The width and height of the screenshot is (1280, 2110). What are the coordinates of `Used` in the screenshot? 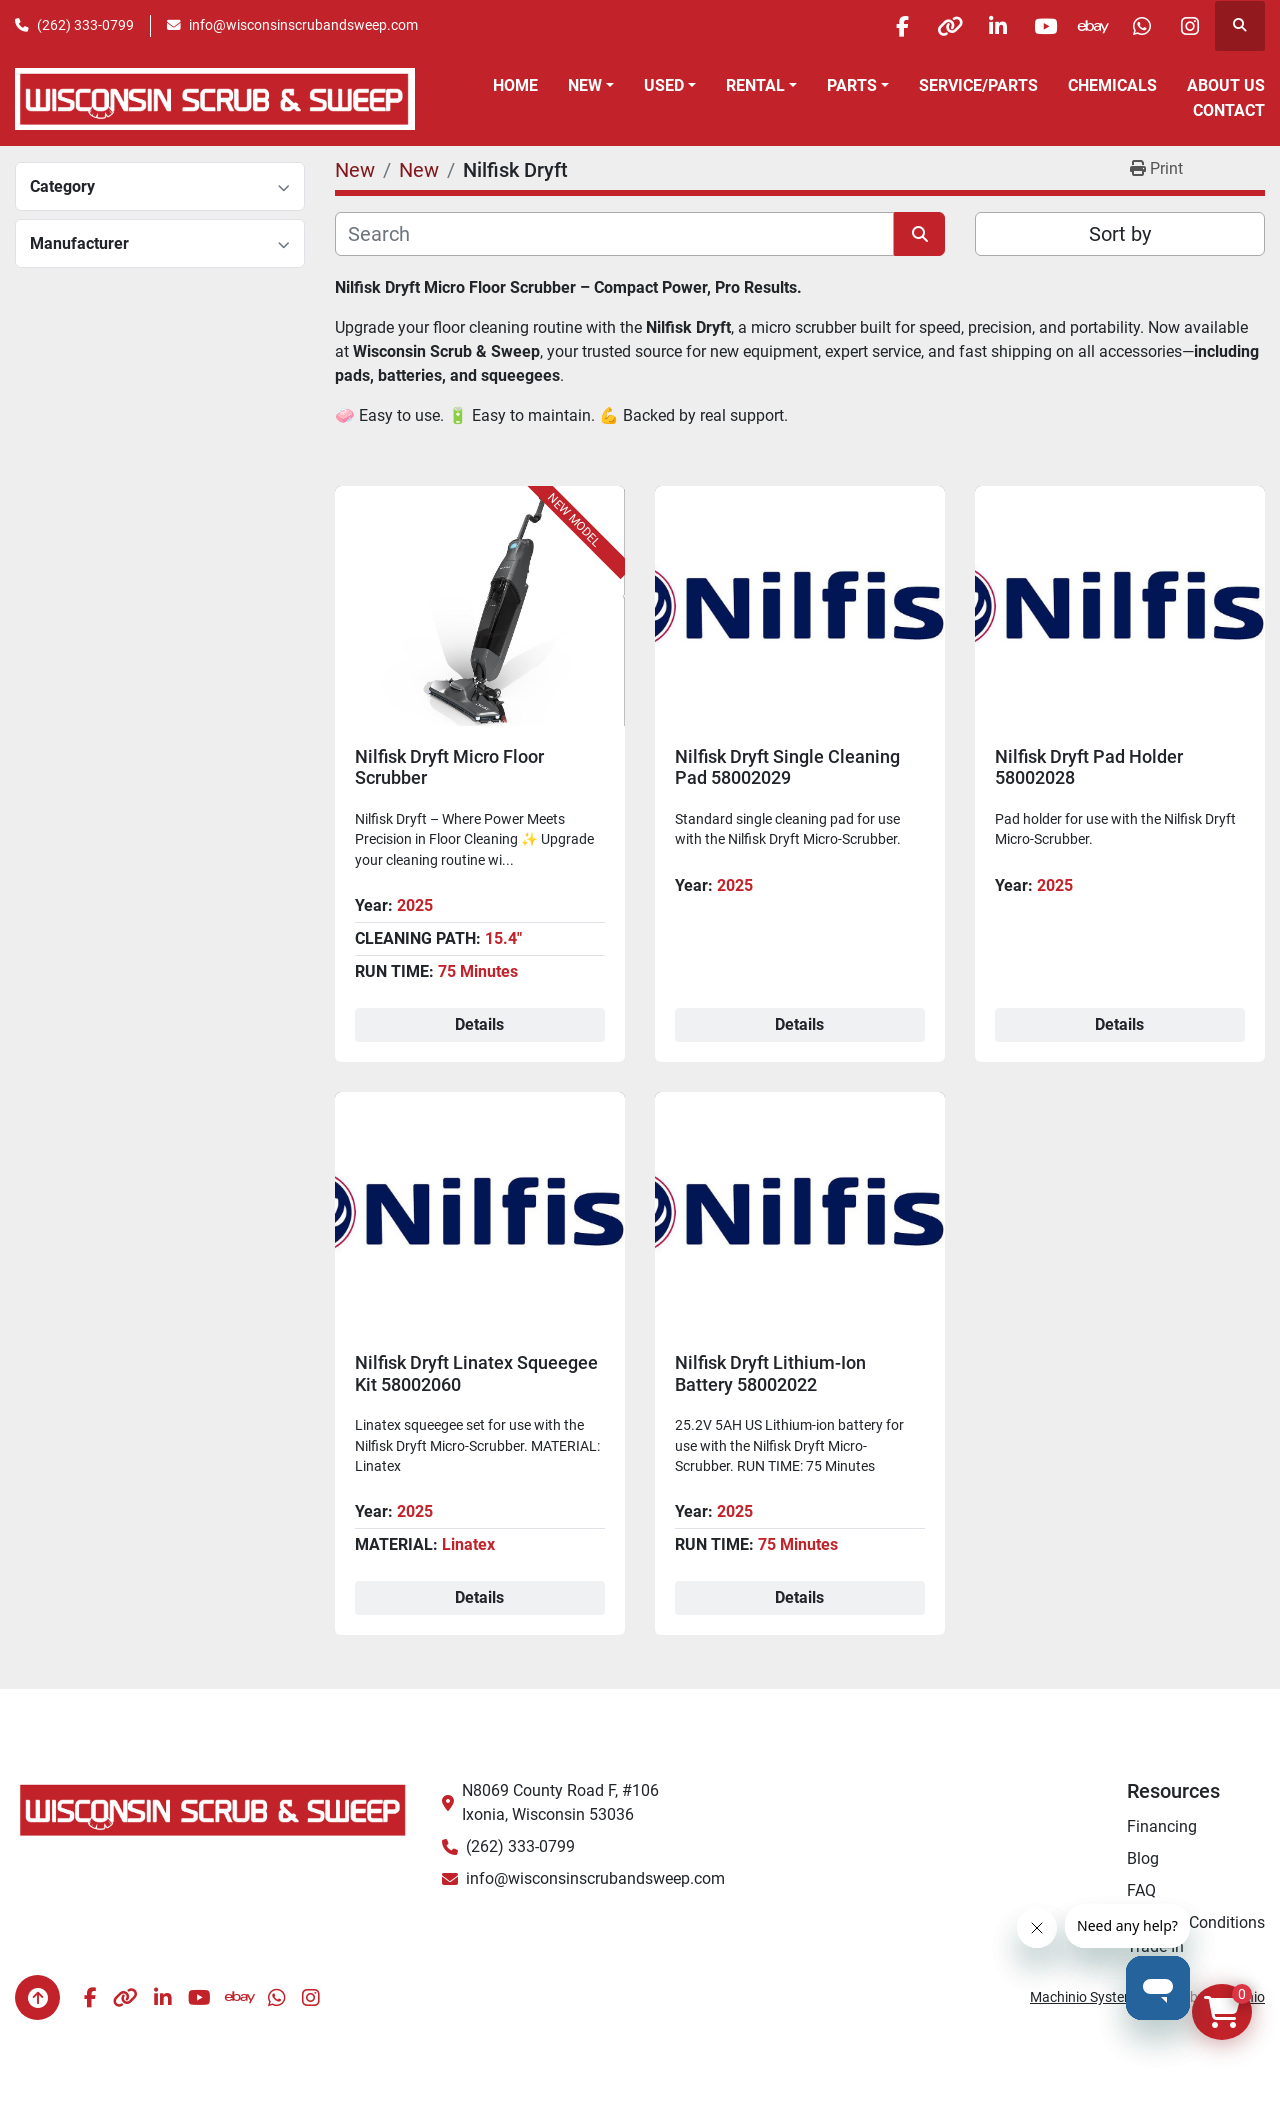 It's located at (664, 85).